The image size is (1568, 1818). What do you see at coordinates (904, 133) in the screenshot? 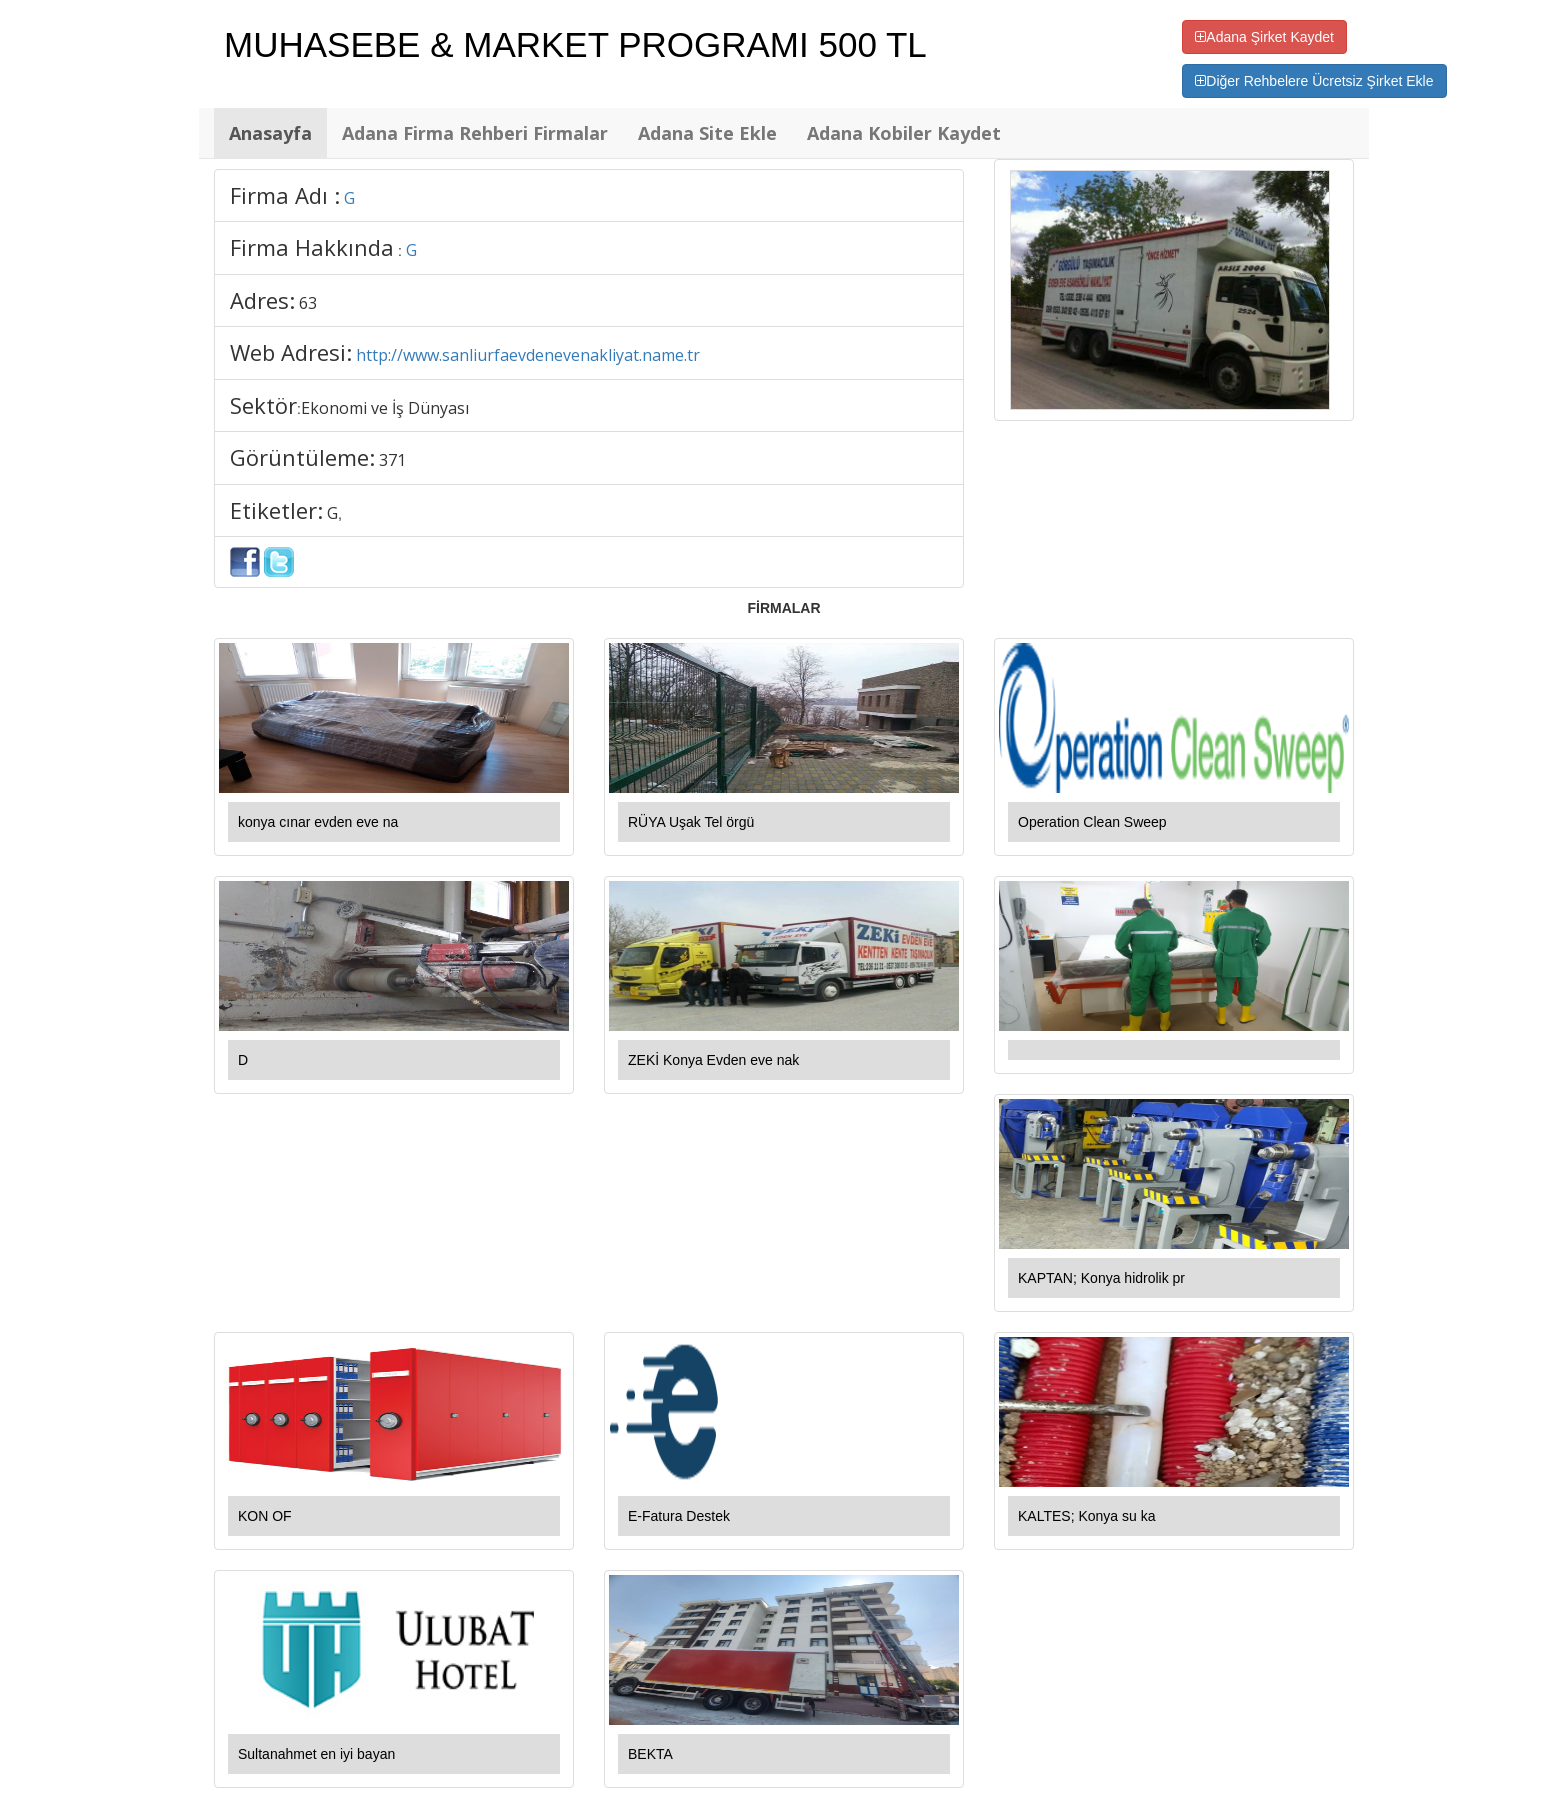
I see `Adana Kobiler Kaydet` at bounding box center [904, 133].